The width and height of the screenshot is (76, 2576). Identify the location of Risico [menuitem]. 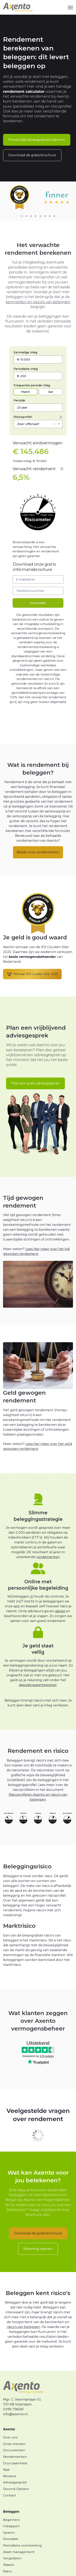
(7, 2571).